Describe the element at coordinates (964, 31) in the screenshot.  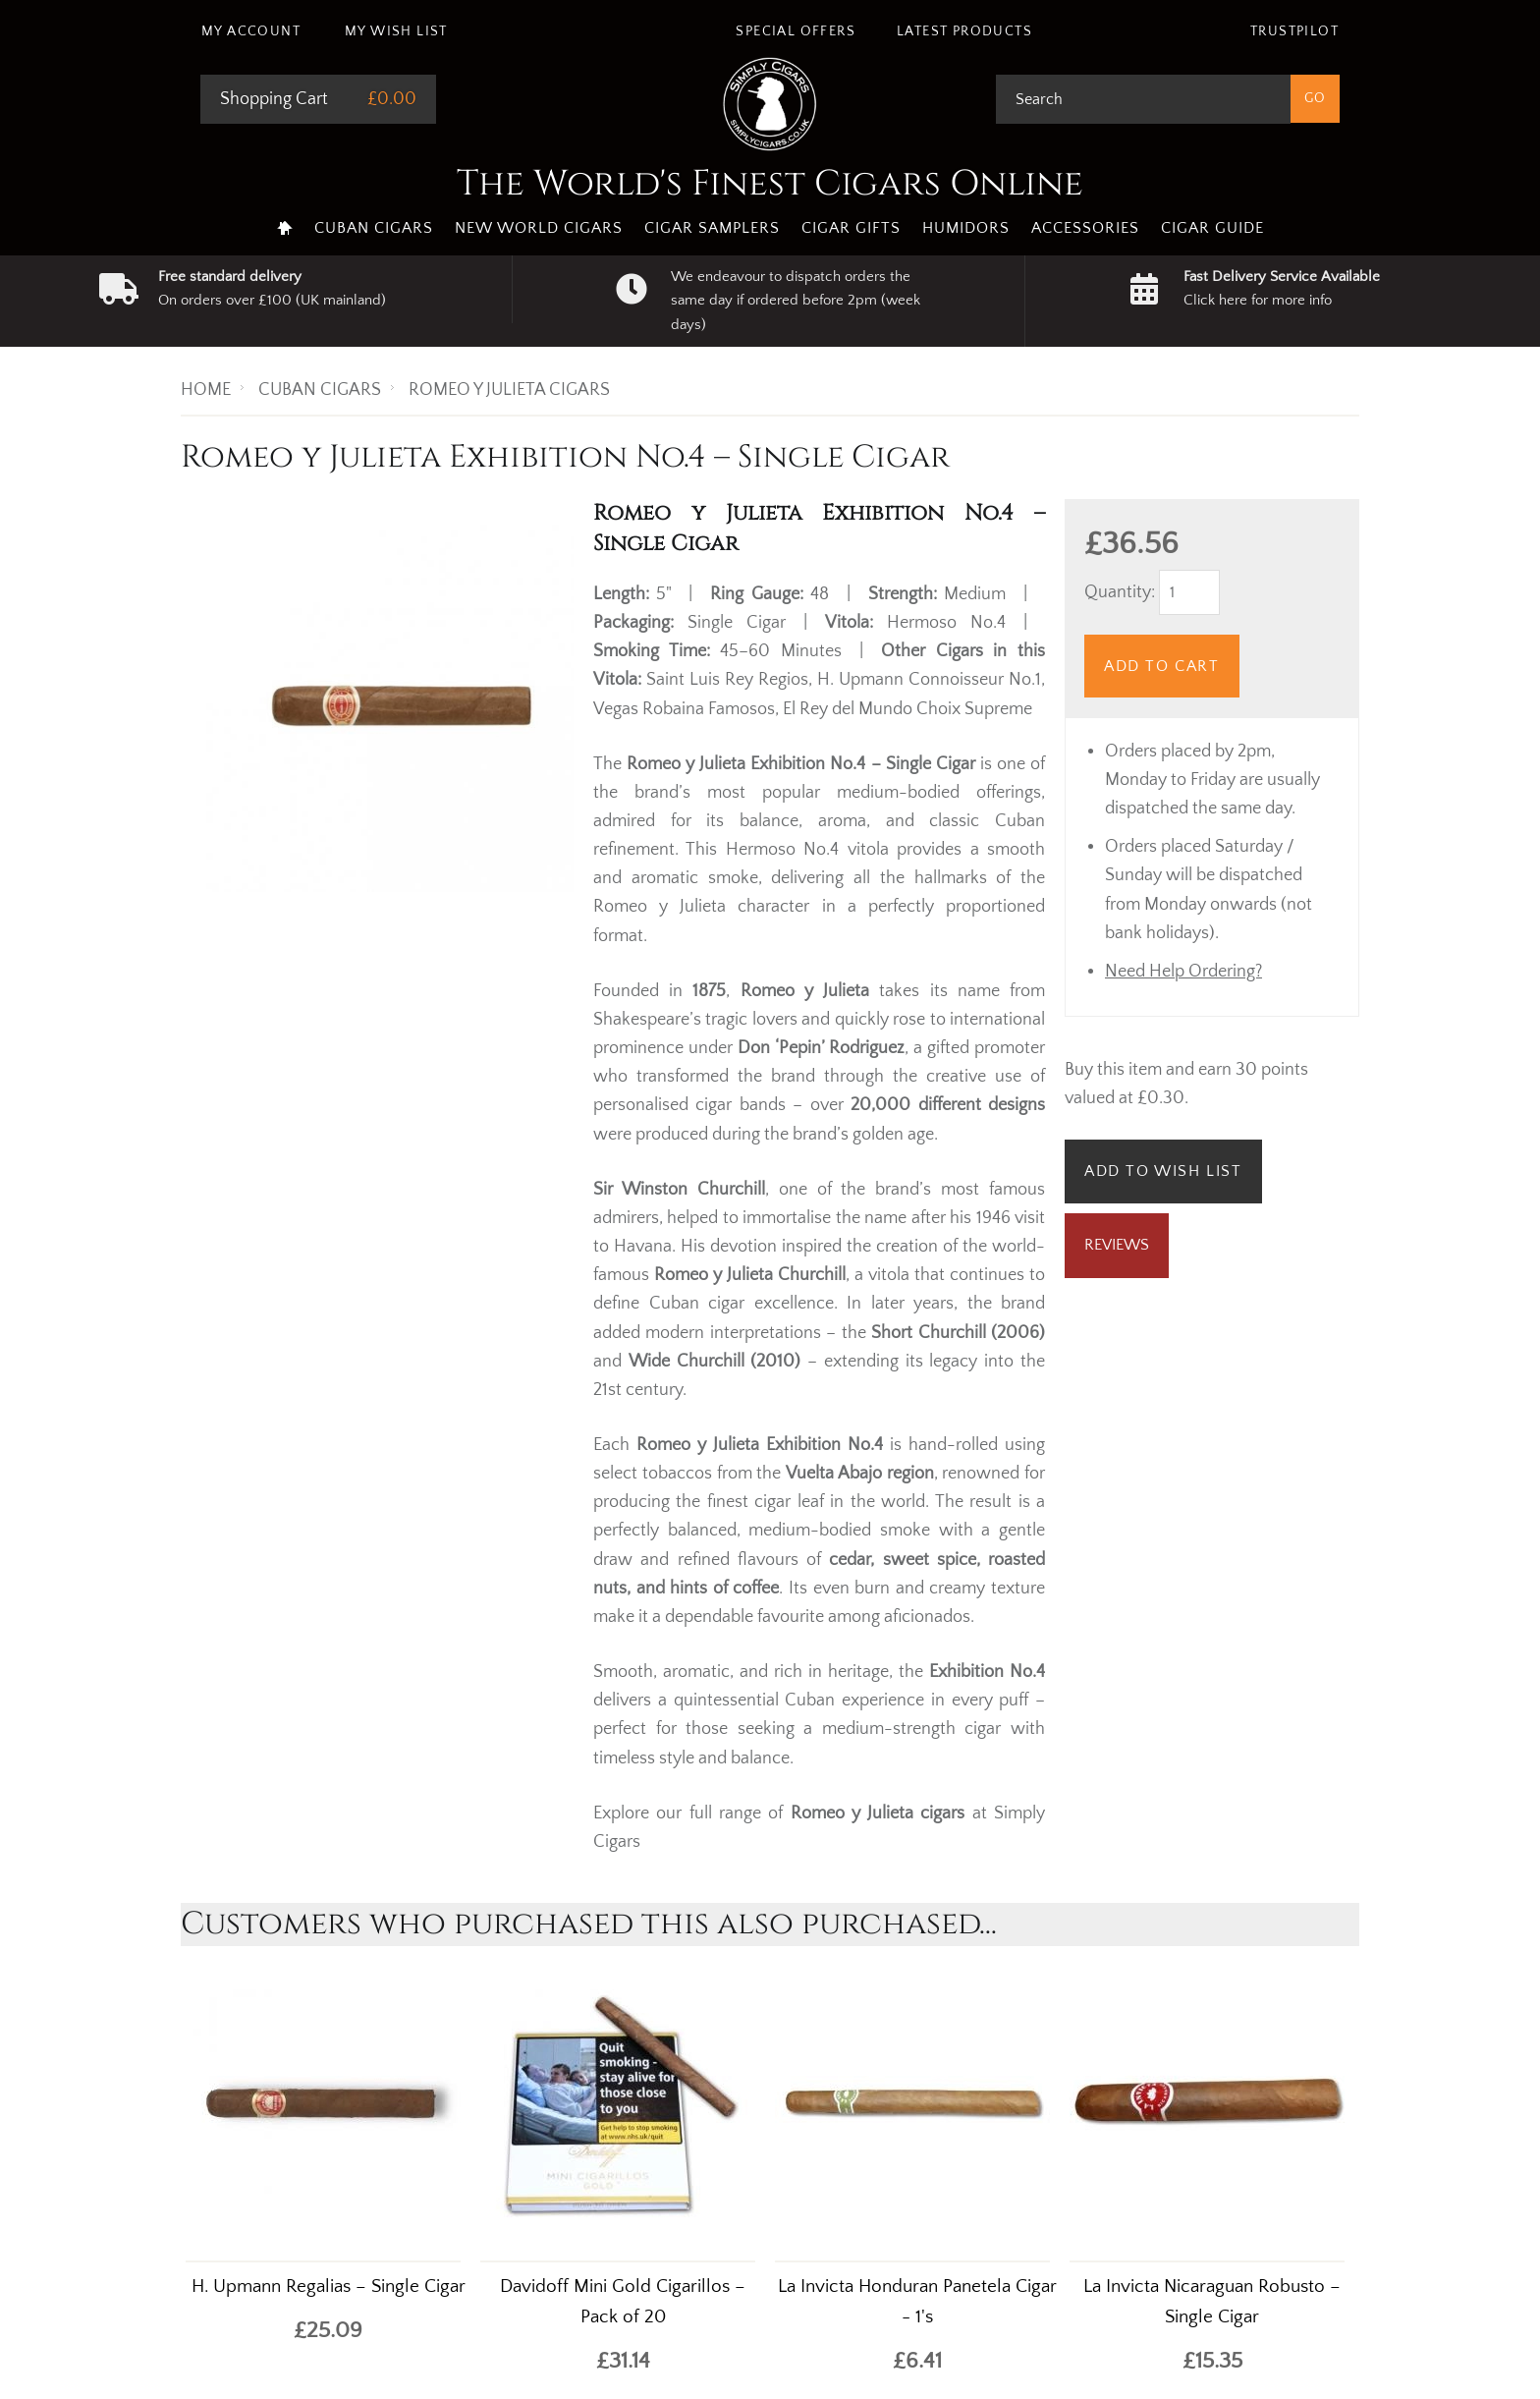
I see `Latest Products` at that location.